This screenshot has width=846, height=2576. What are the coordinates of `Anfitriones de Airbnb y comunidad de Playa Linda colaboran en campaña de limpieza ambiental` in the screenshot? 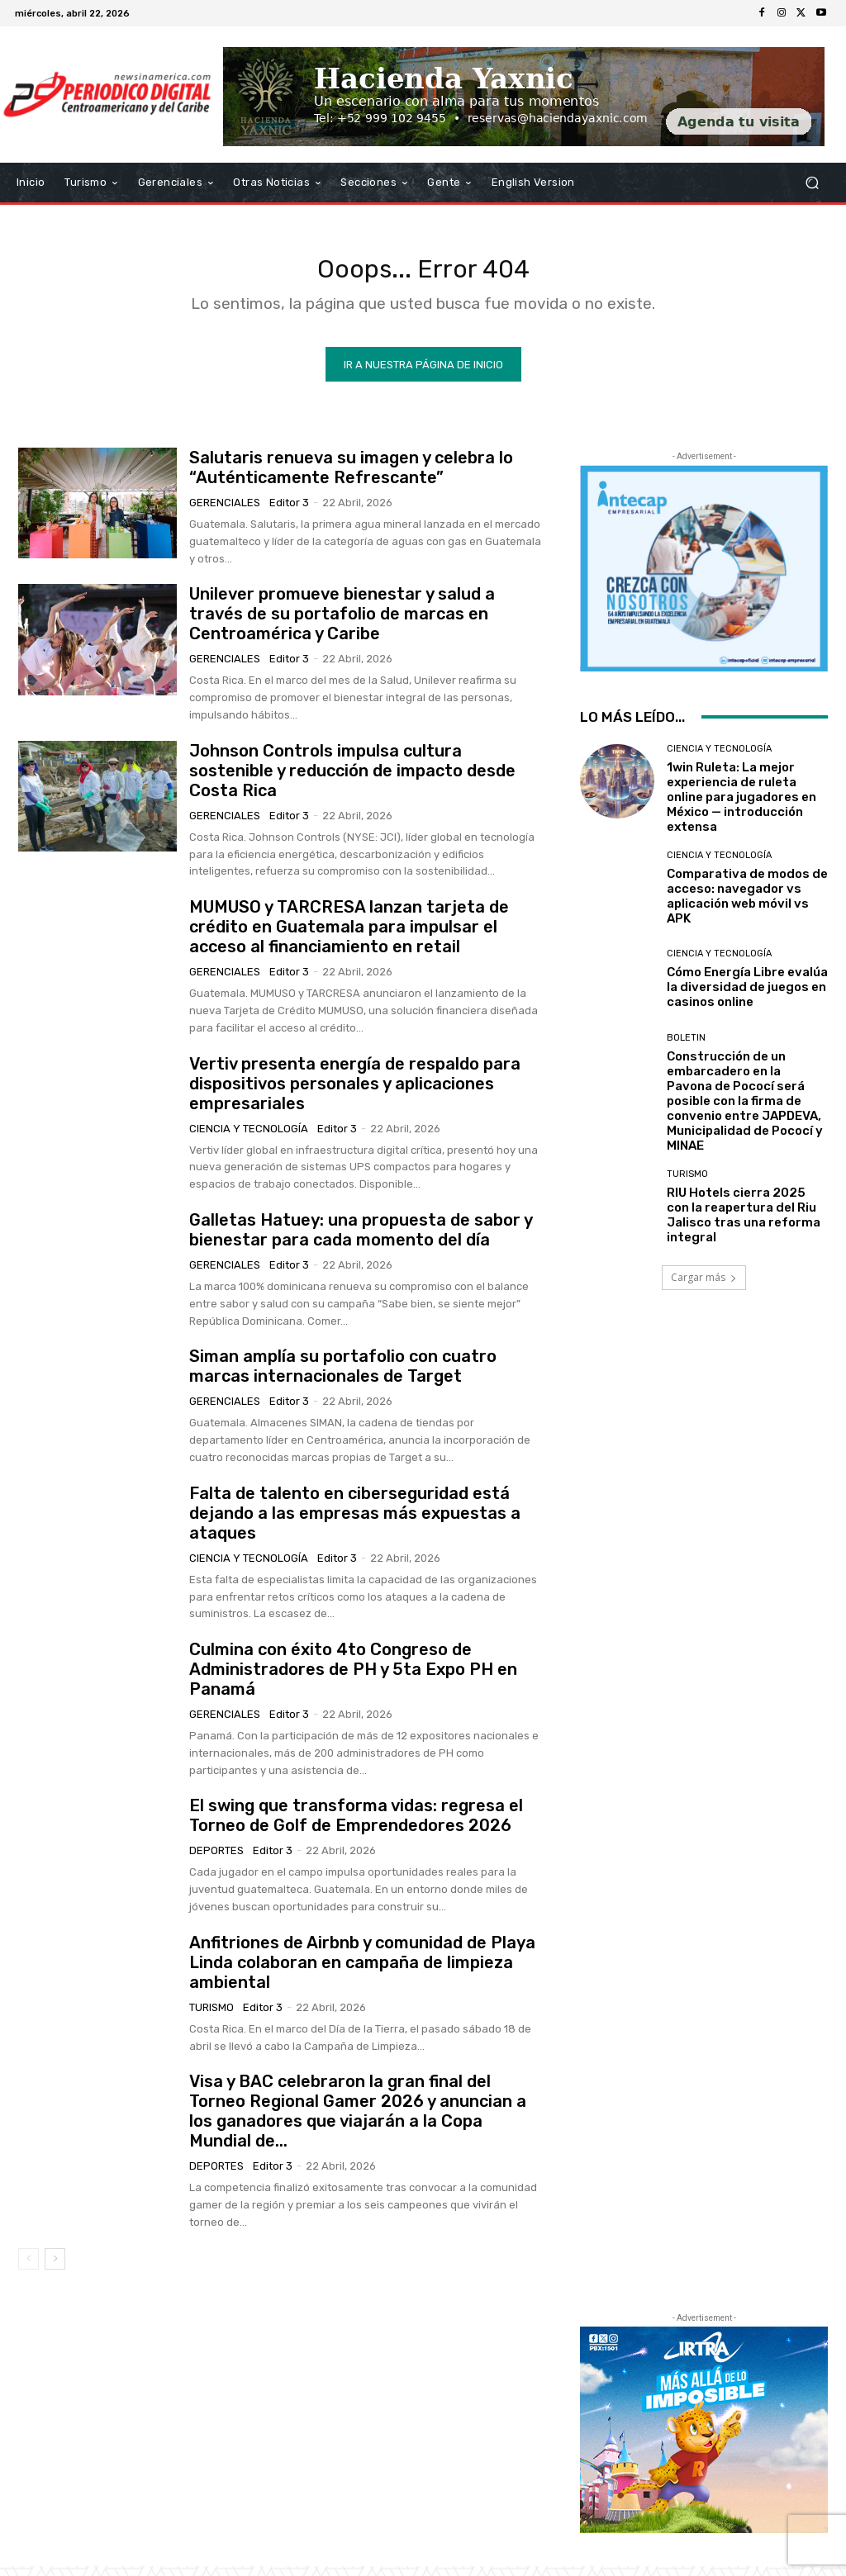 It's located at (362, 1972).